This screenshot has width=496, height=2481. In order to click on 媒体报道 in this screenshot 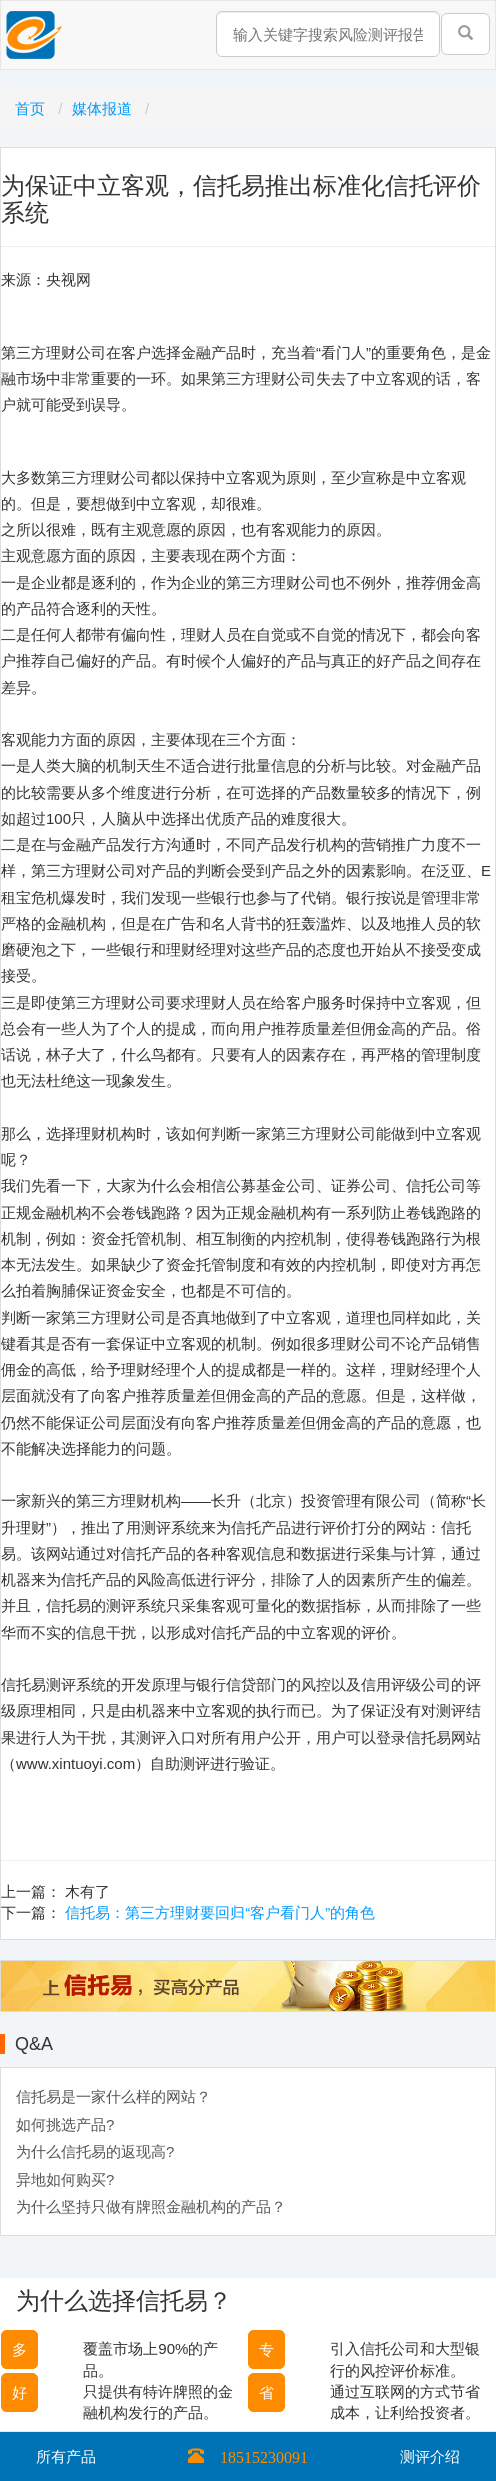, I will do `click(104, 108)`.